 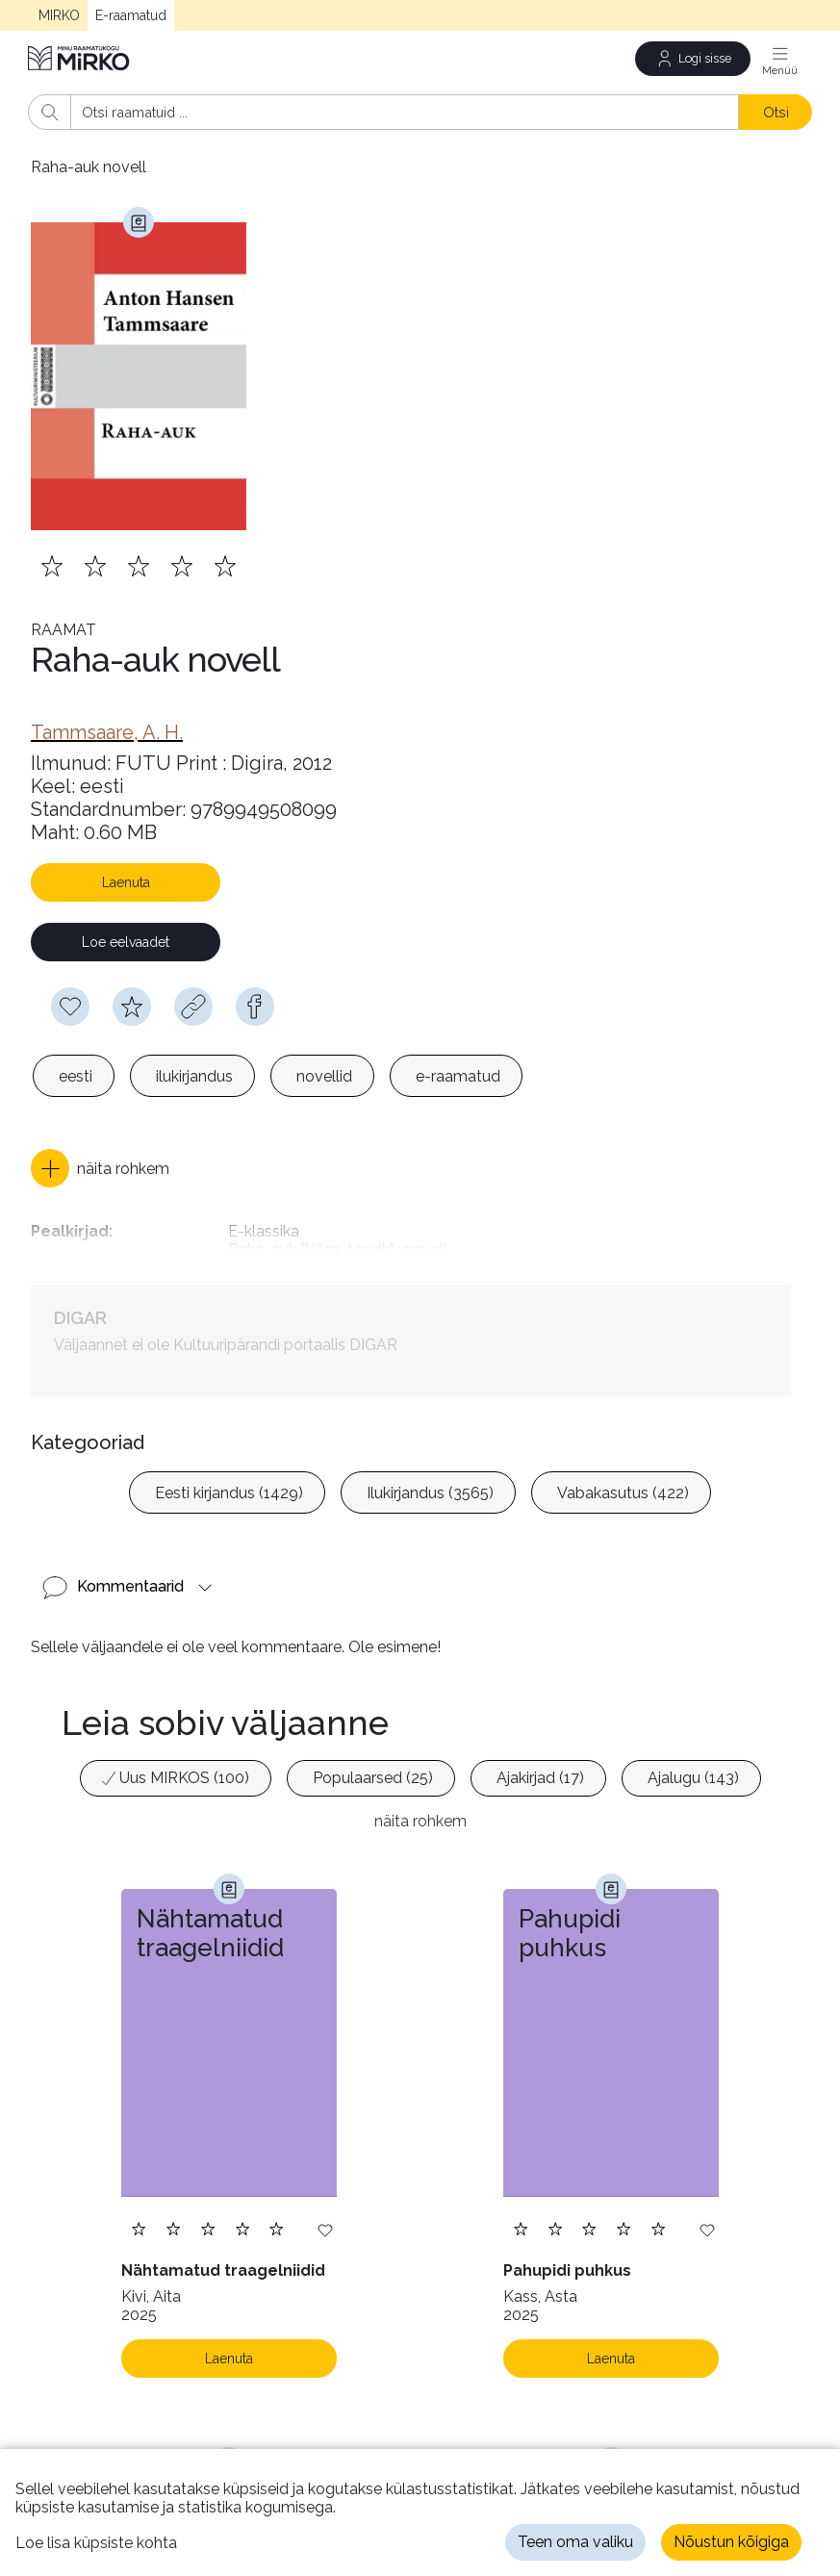 What do you see at coordinates (420, 1821) in the screenshot?
I see `näita rohkem [button]` at bounding box center [420, 1821].